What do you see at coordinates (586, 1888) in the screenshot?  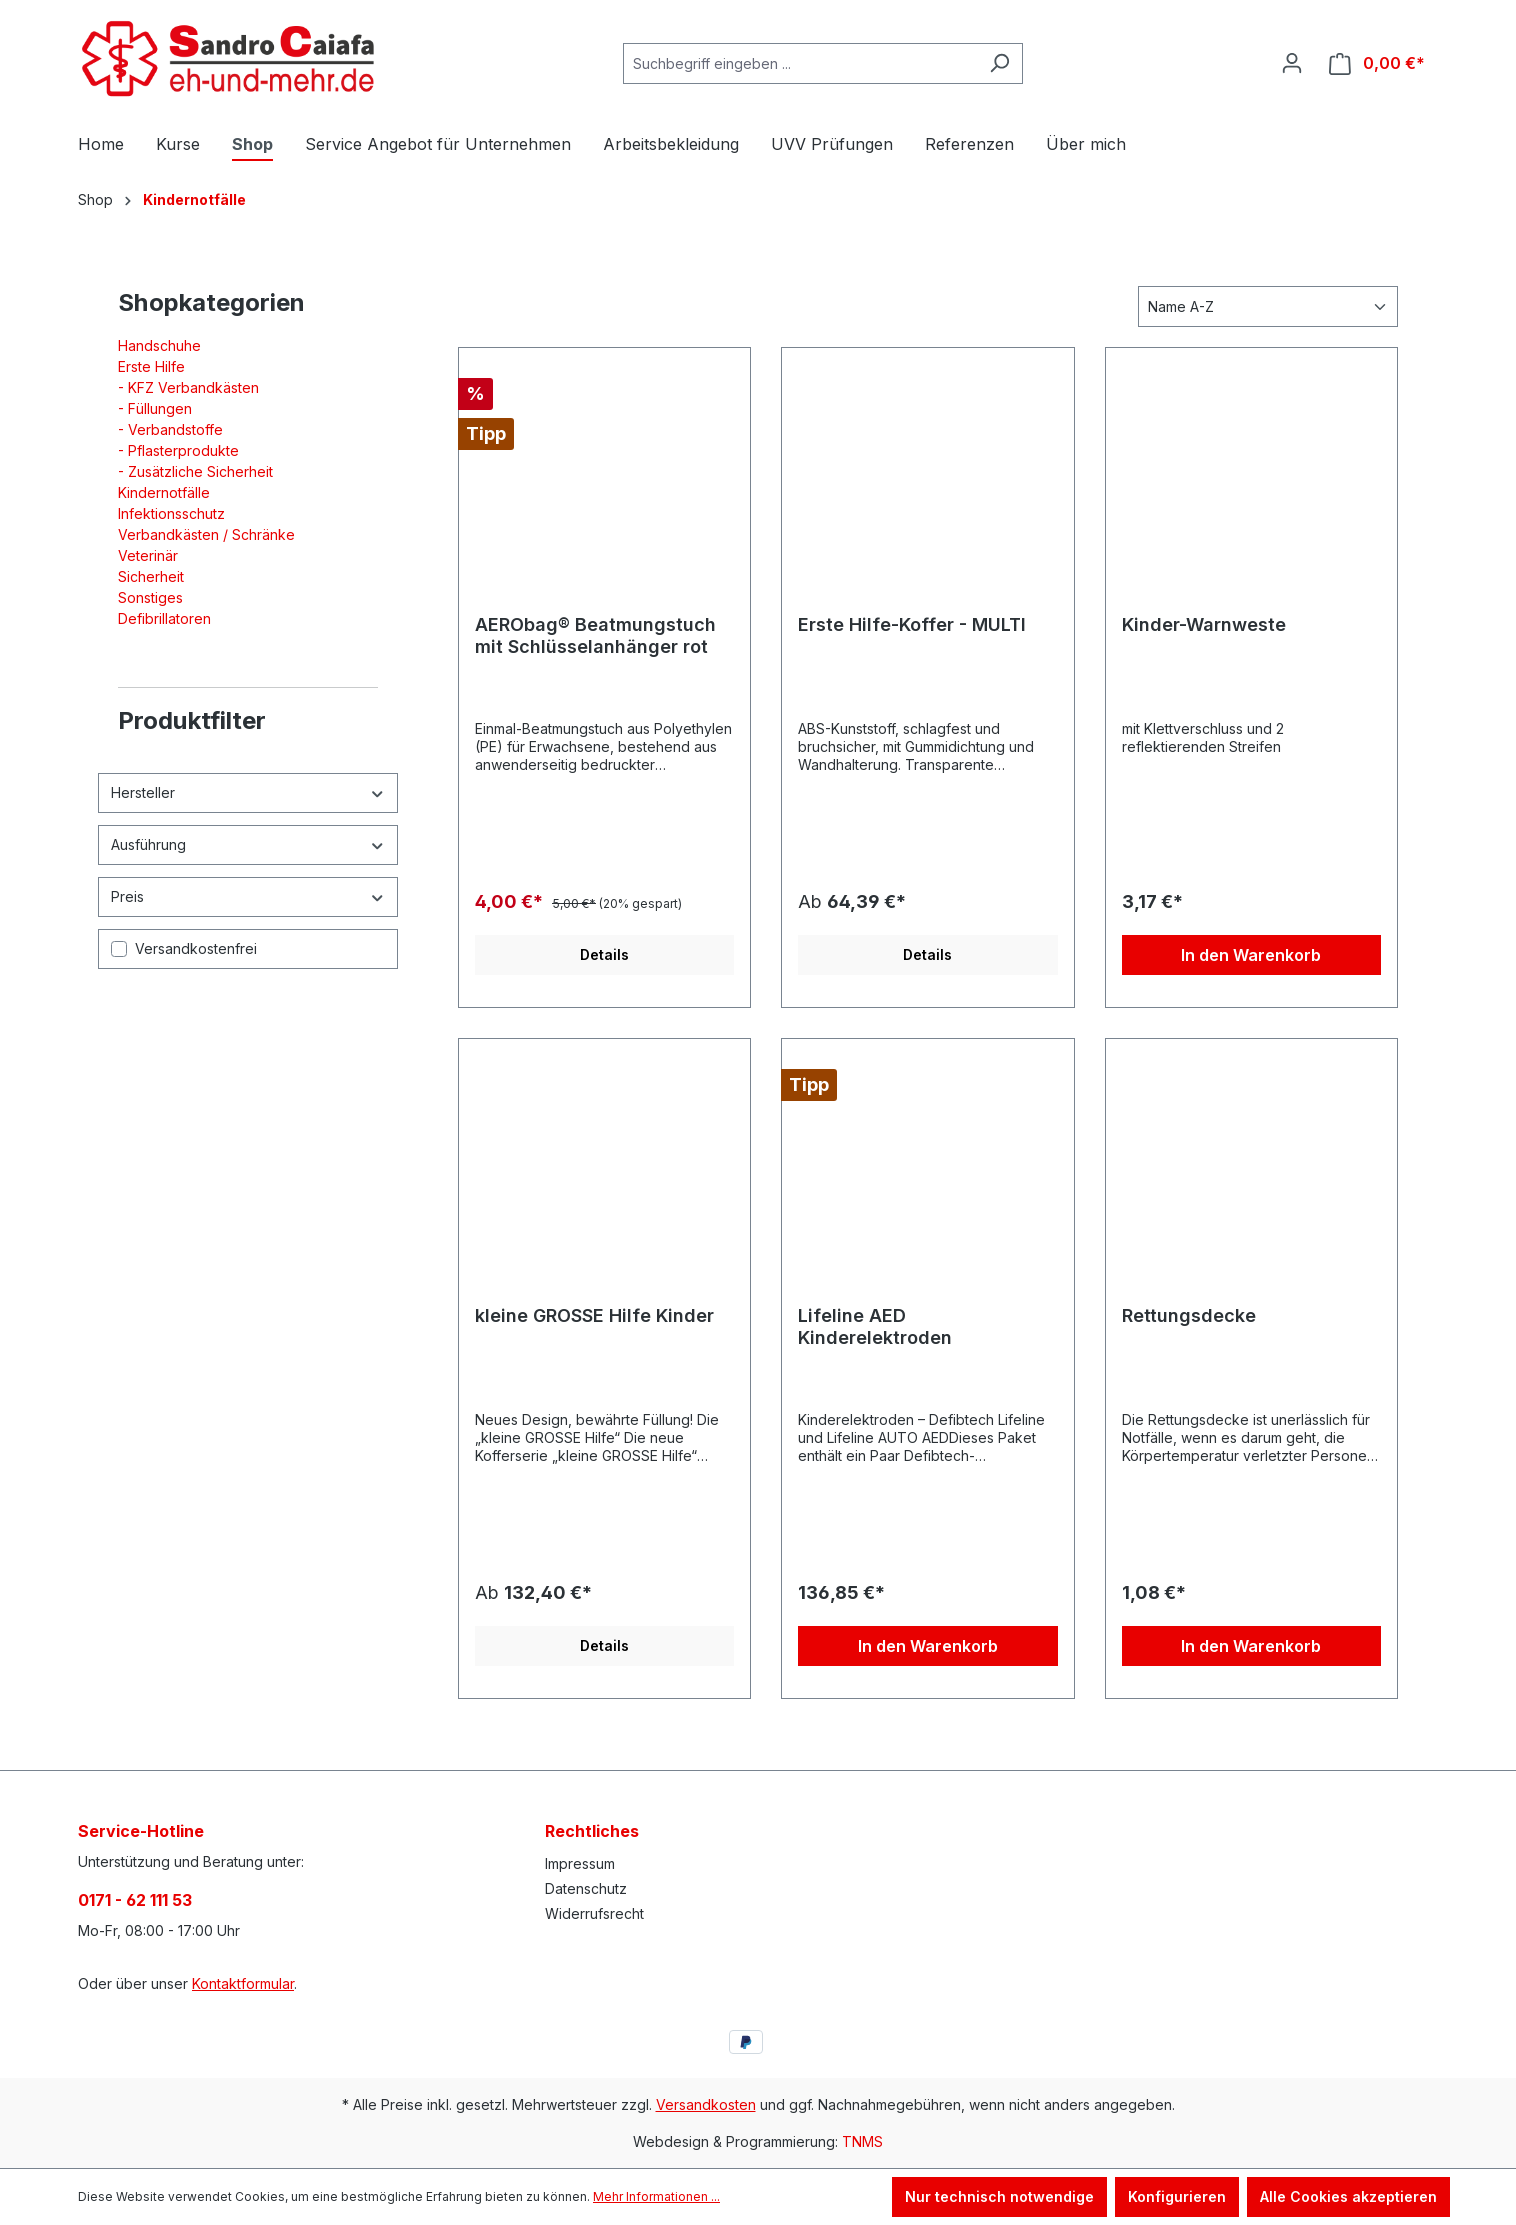 I see `Datenschutz` at bounding box center [586, 1888].